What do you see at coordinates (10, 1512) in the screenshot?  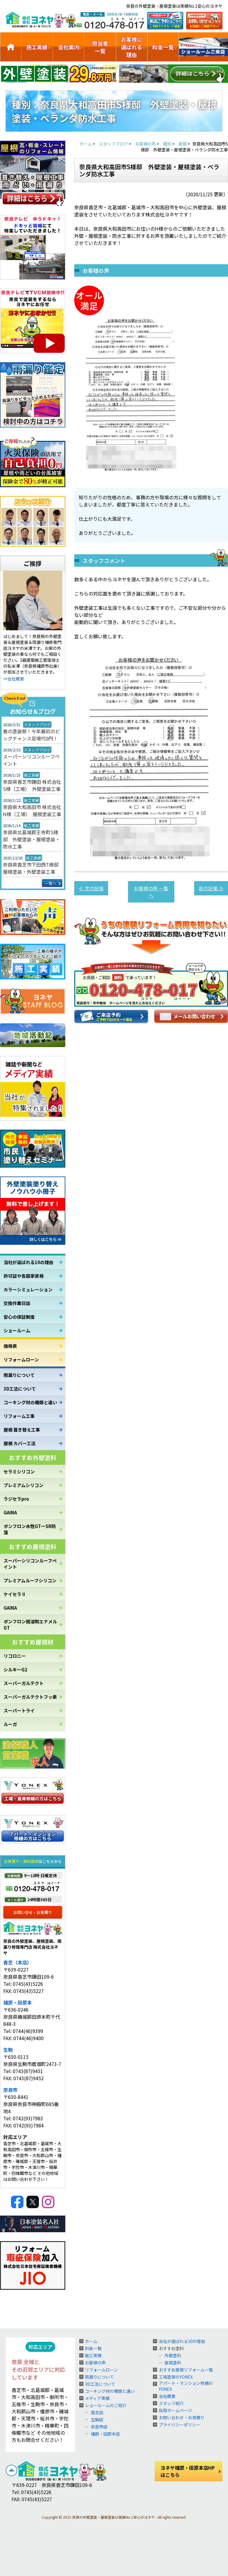 I see `GAINA` at bounding box center [10, 1512].